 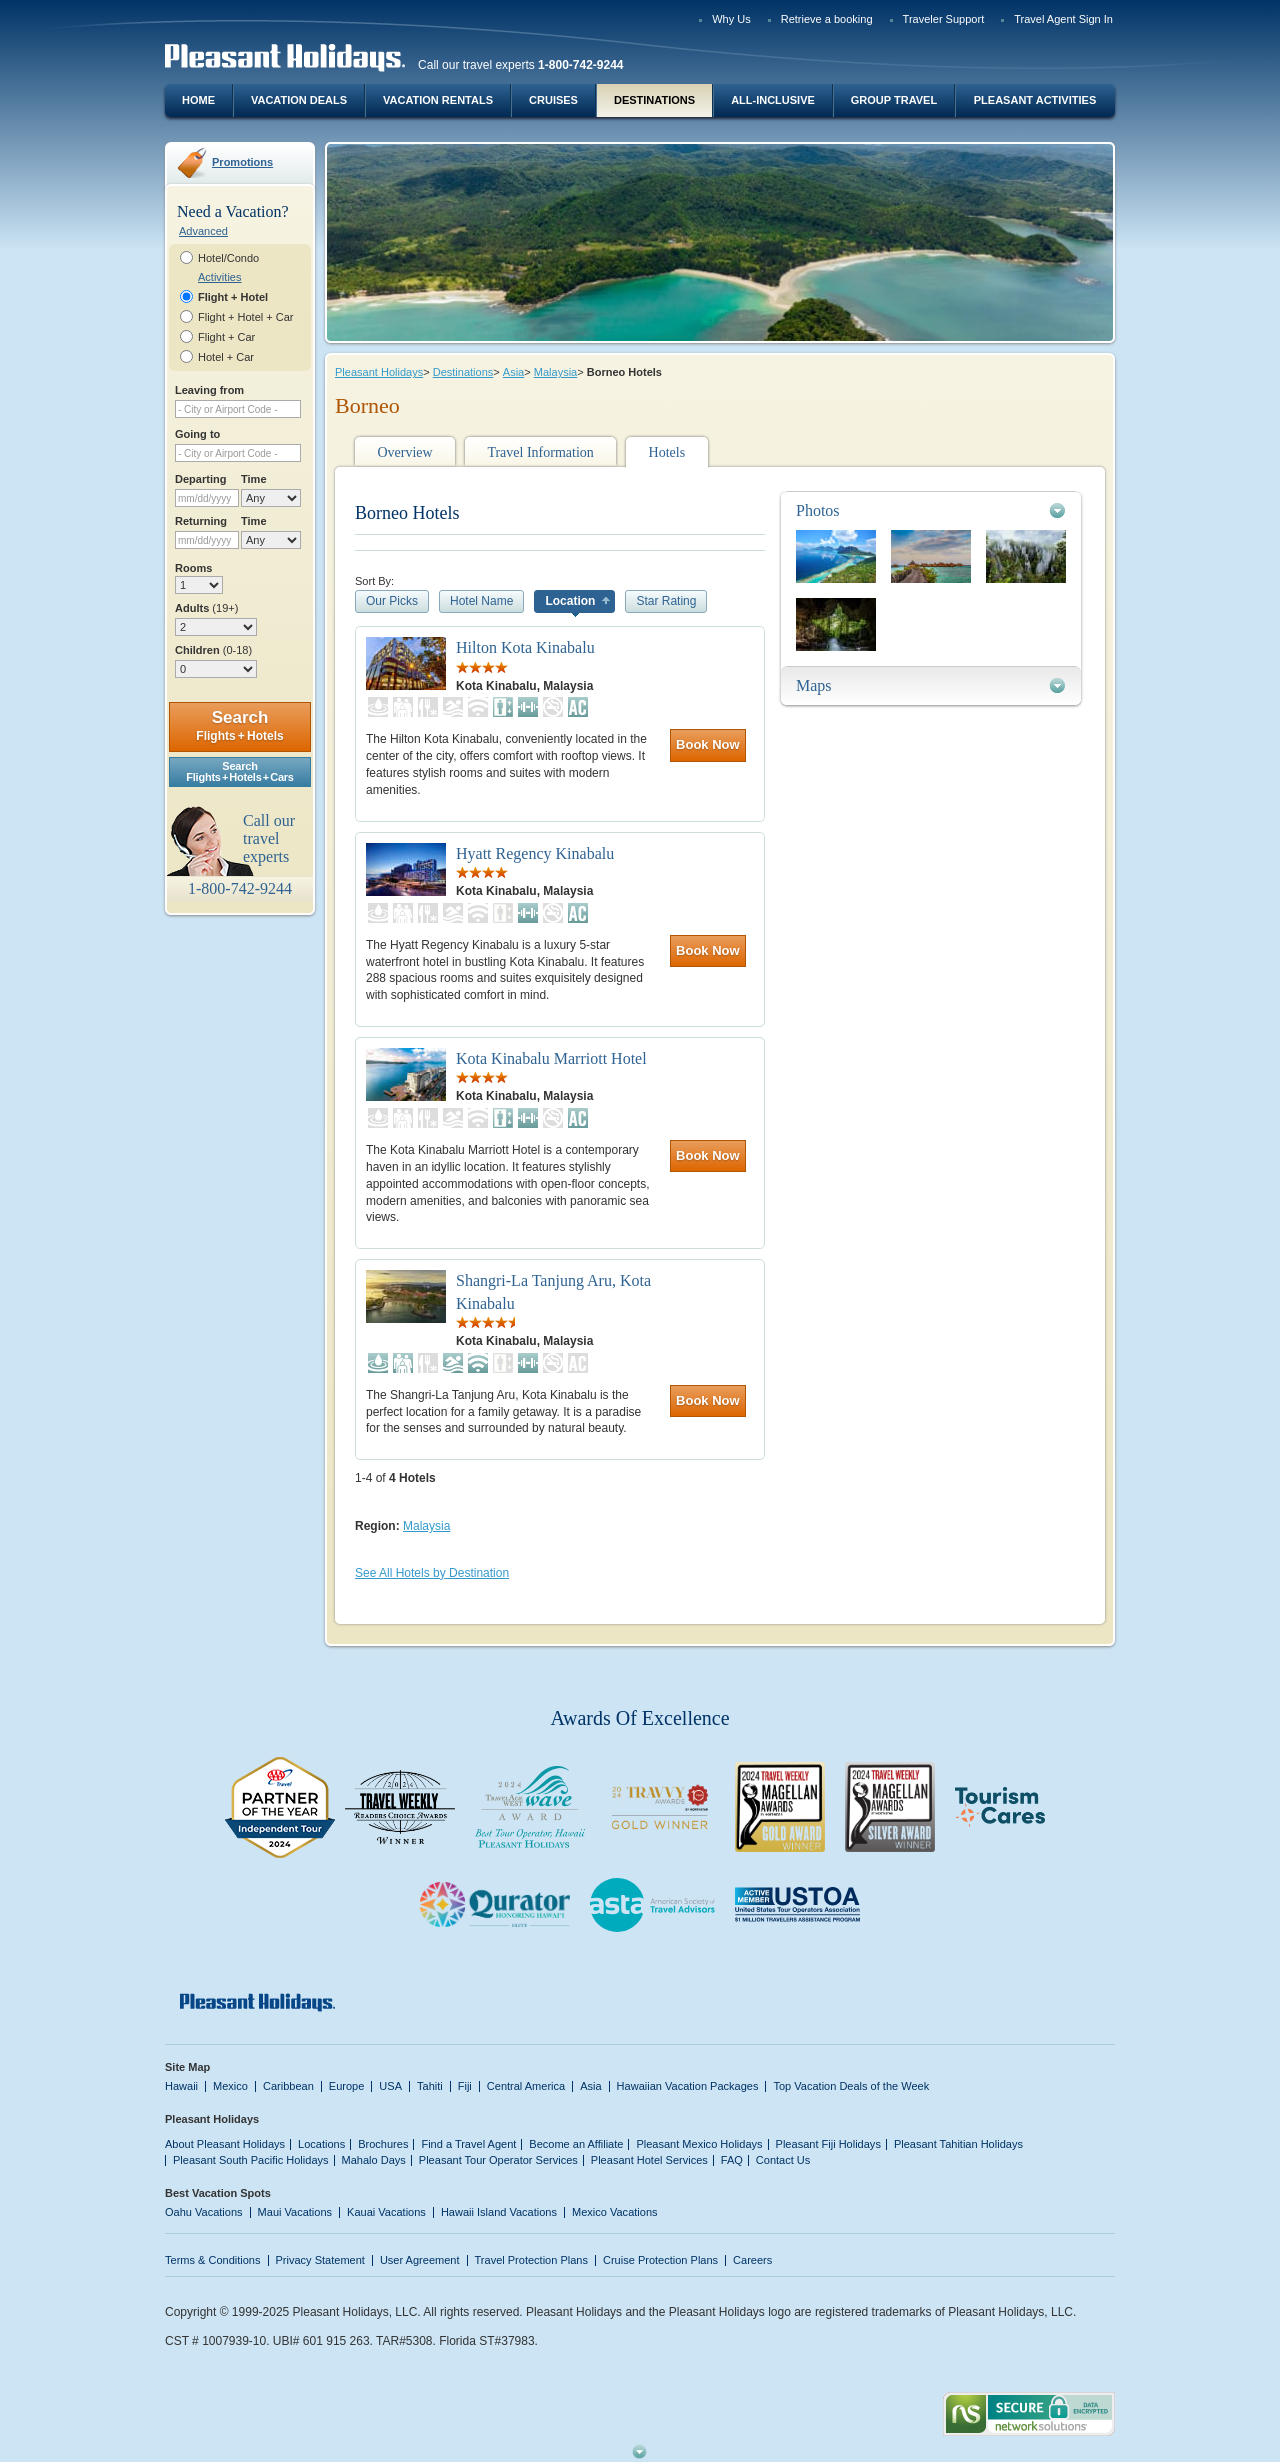 I want to click on Retrieve a booking, so click(x=827, y=19).